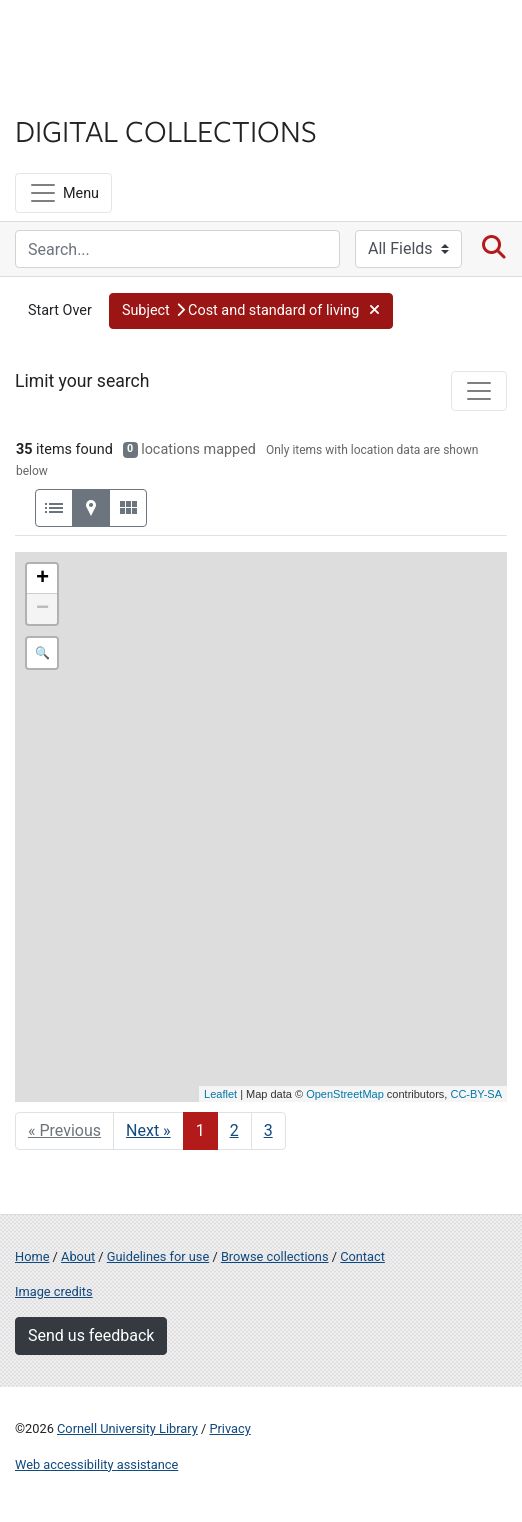 The image size is (522, 1522). What do you see at coordinates (42, 579) in the screenshot?
I see `+ [button]` at bounding box center [42, 579].